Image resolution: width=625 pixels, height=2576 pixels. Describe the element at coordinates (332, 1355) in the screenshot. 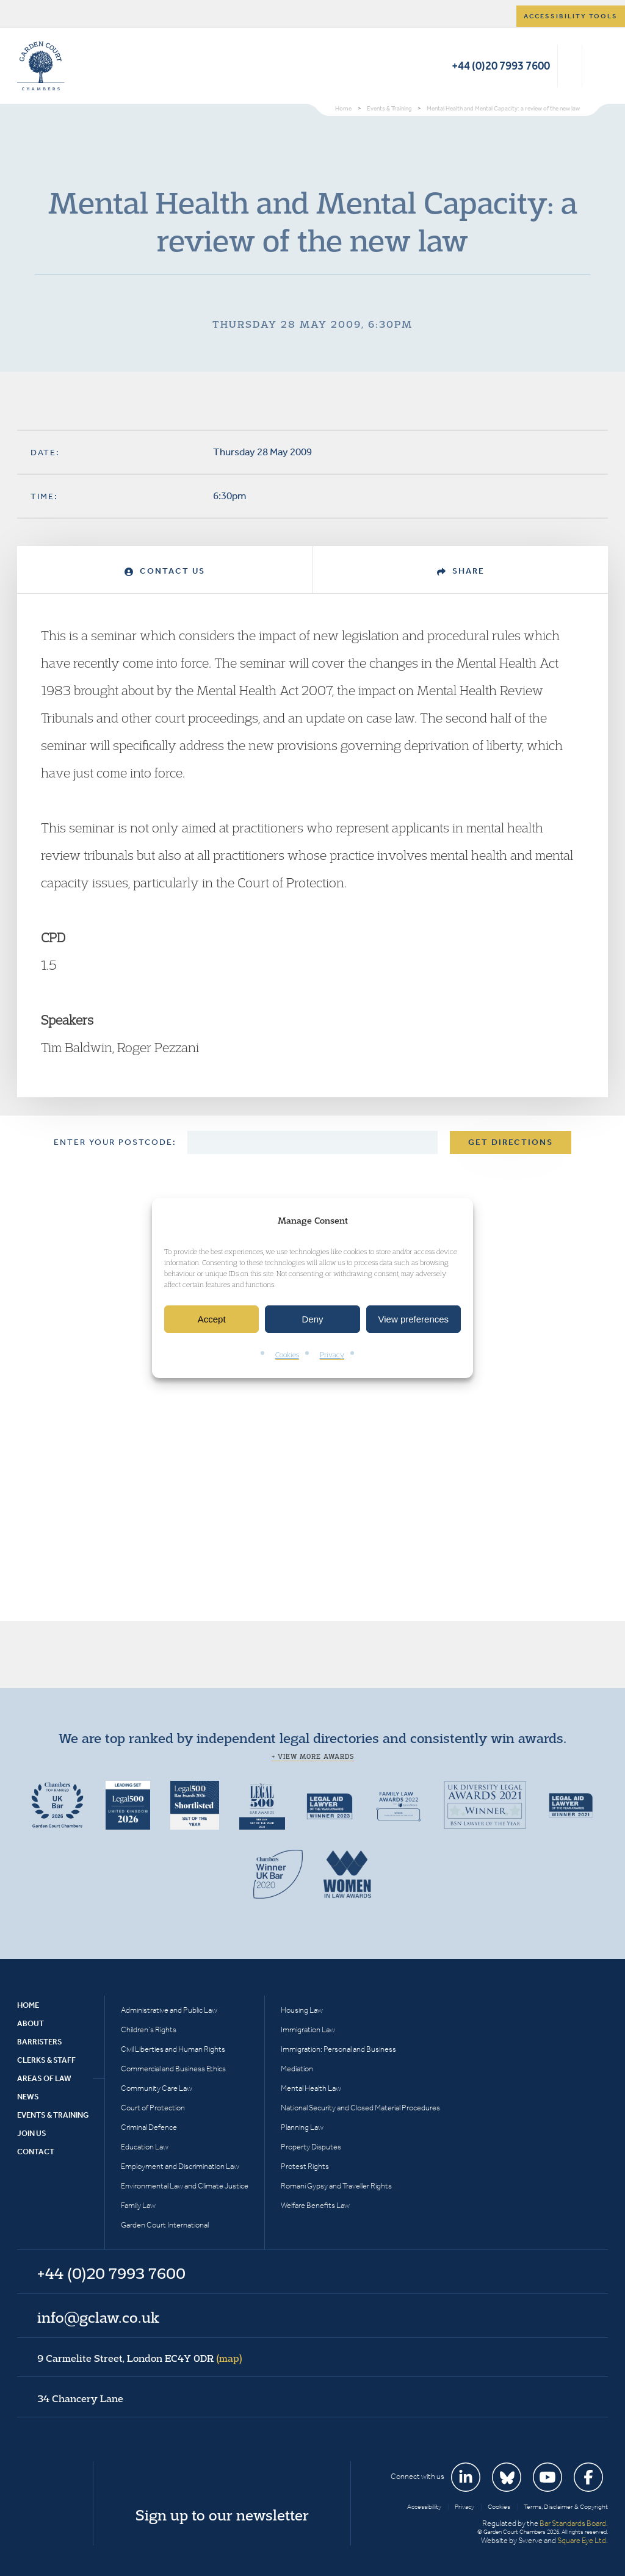

I see `Privacy` at that location.